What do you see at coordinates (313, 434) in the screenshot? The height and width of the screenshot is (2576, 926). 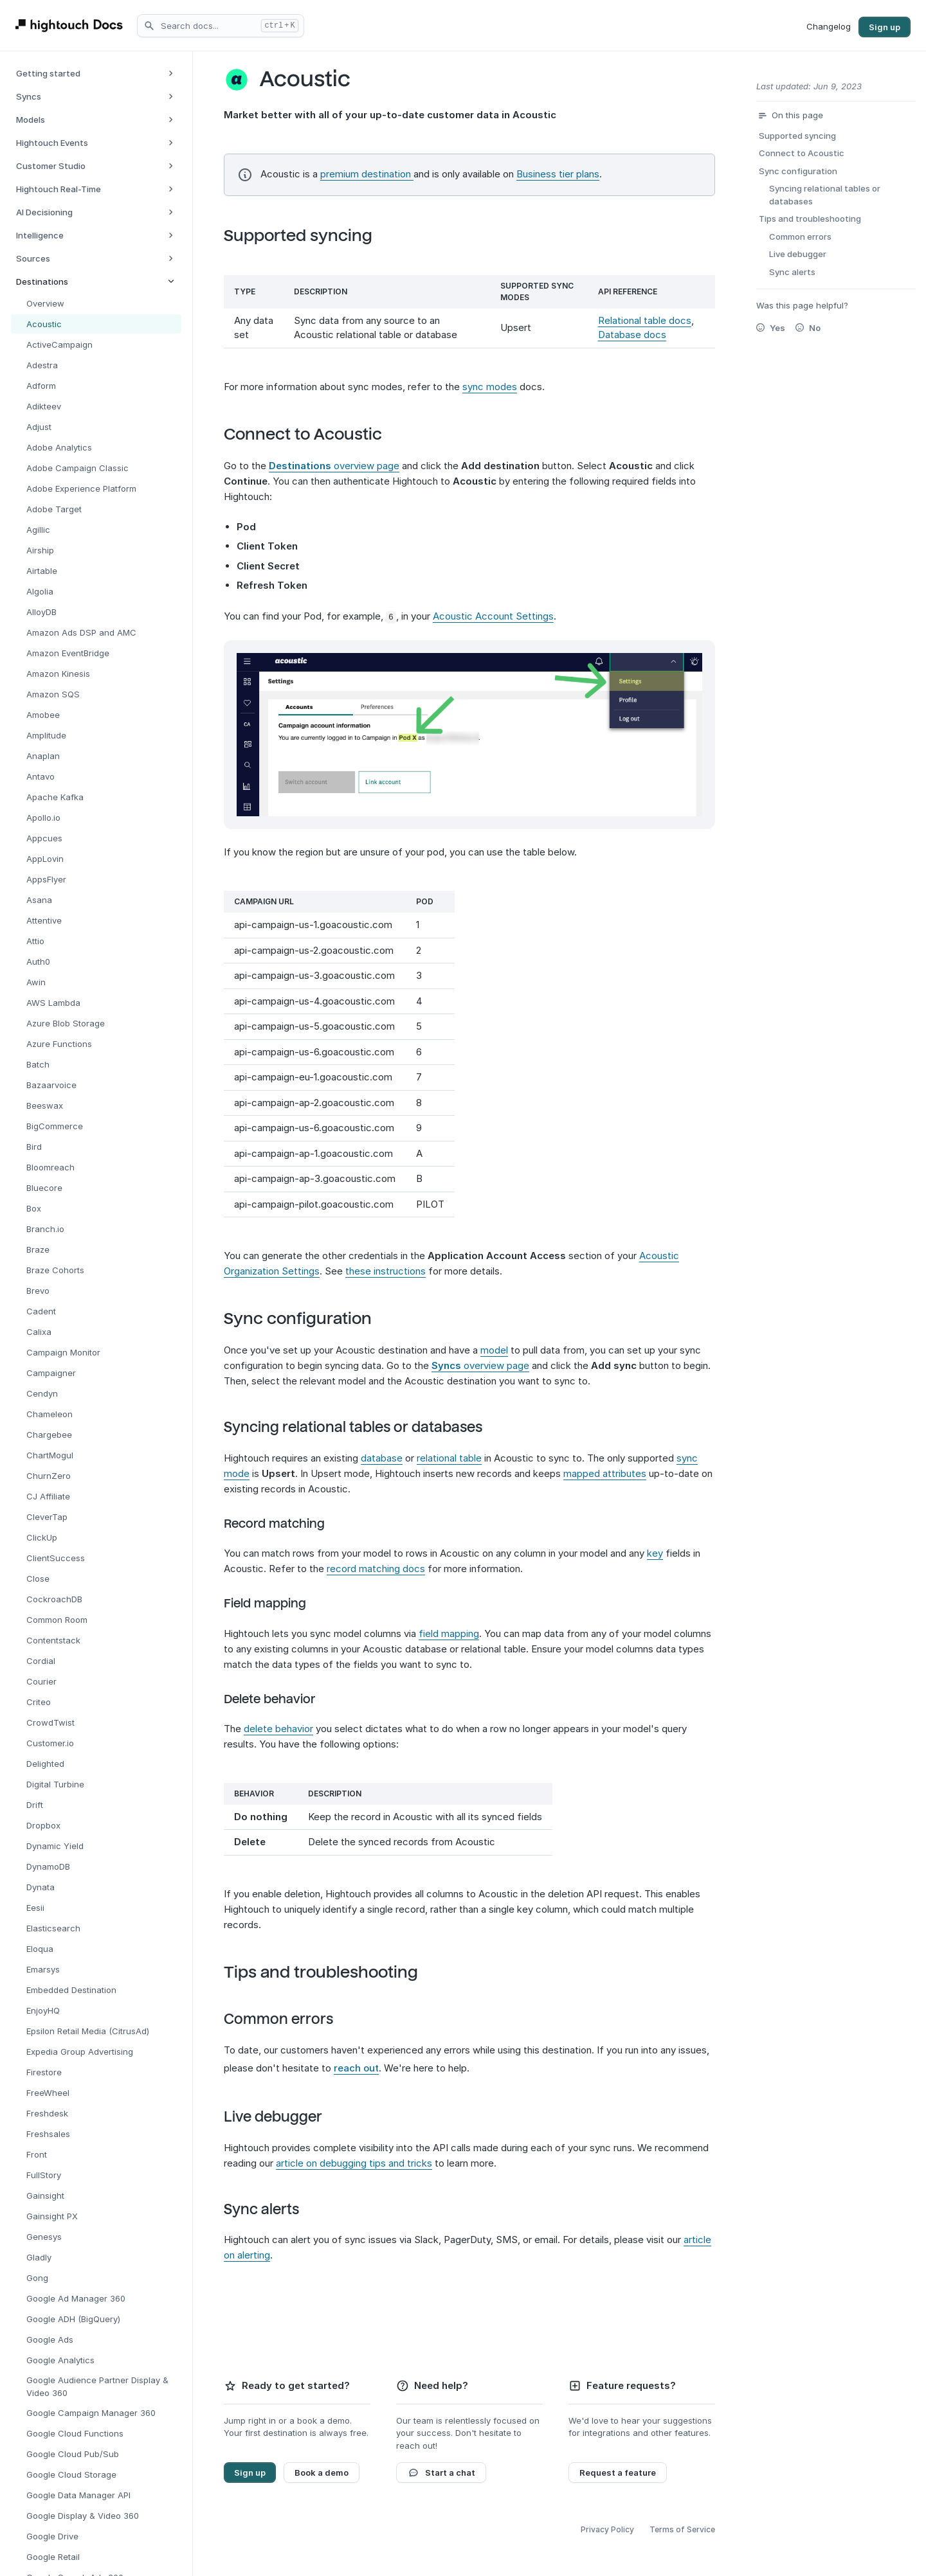 I see `Connect to Acoustic` at bounding box center [313, 434].